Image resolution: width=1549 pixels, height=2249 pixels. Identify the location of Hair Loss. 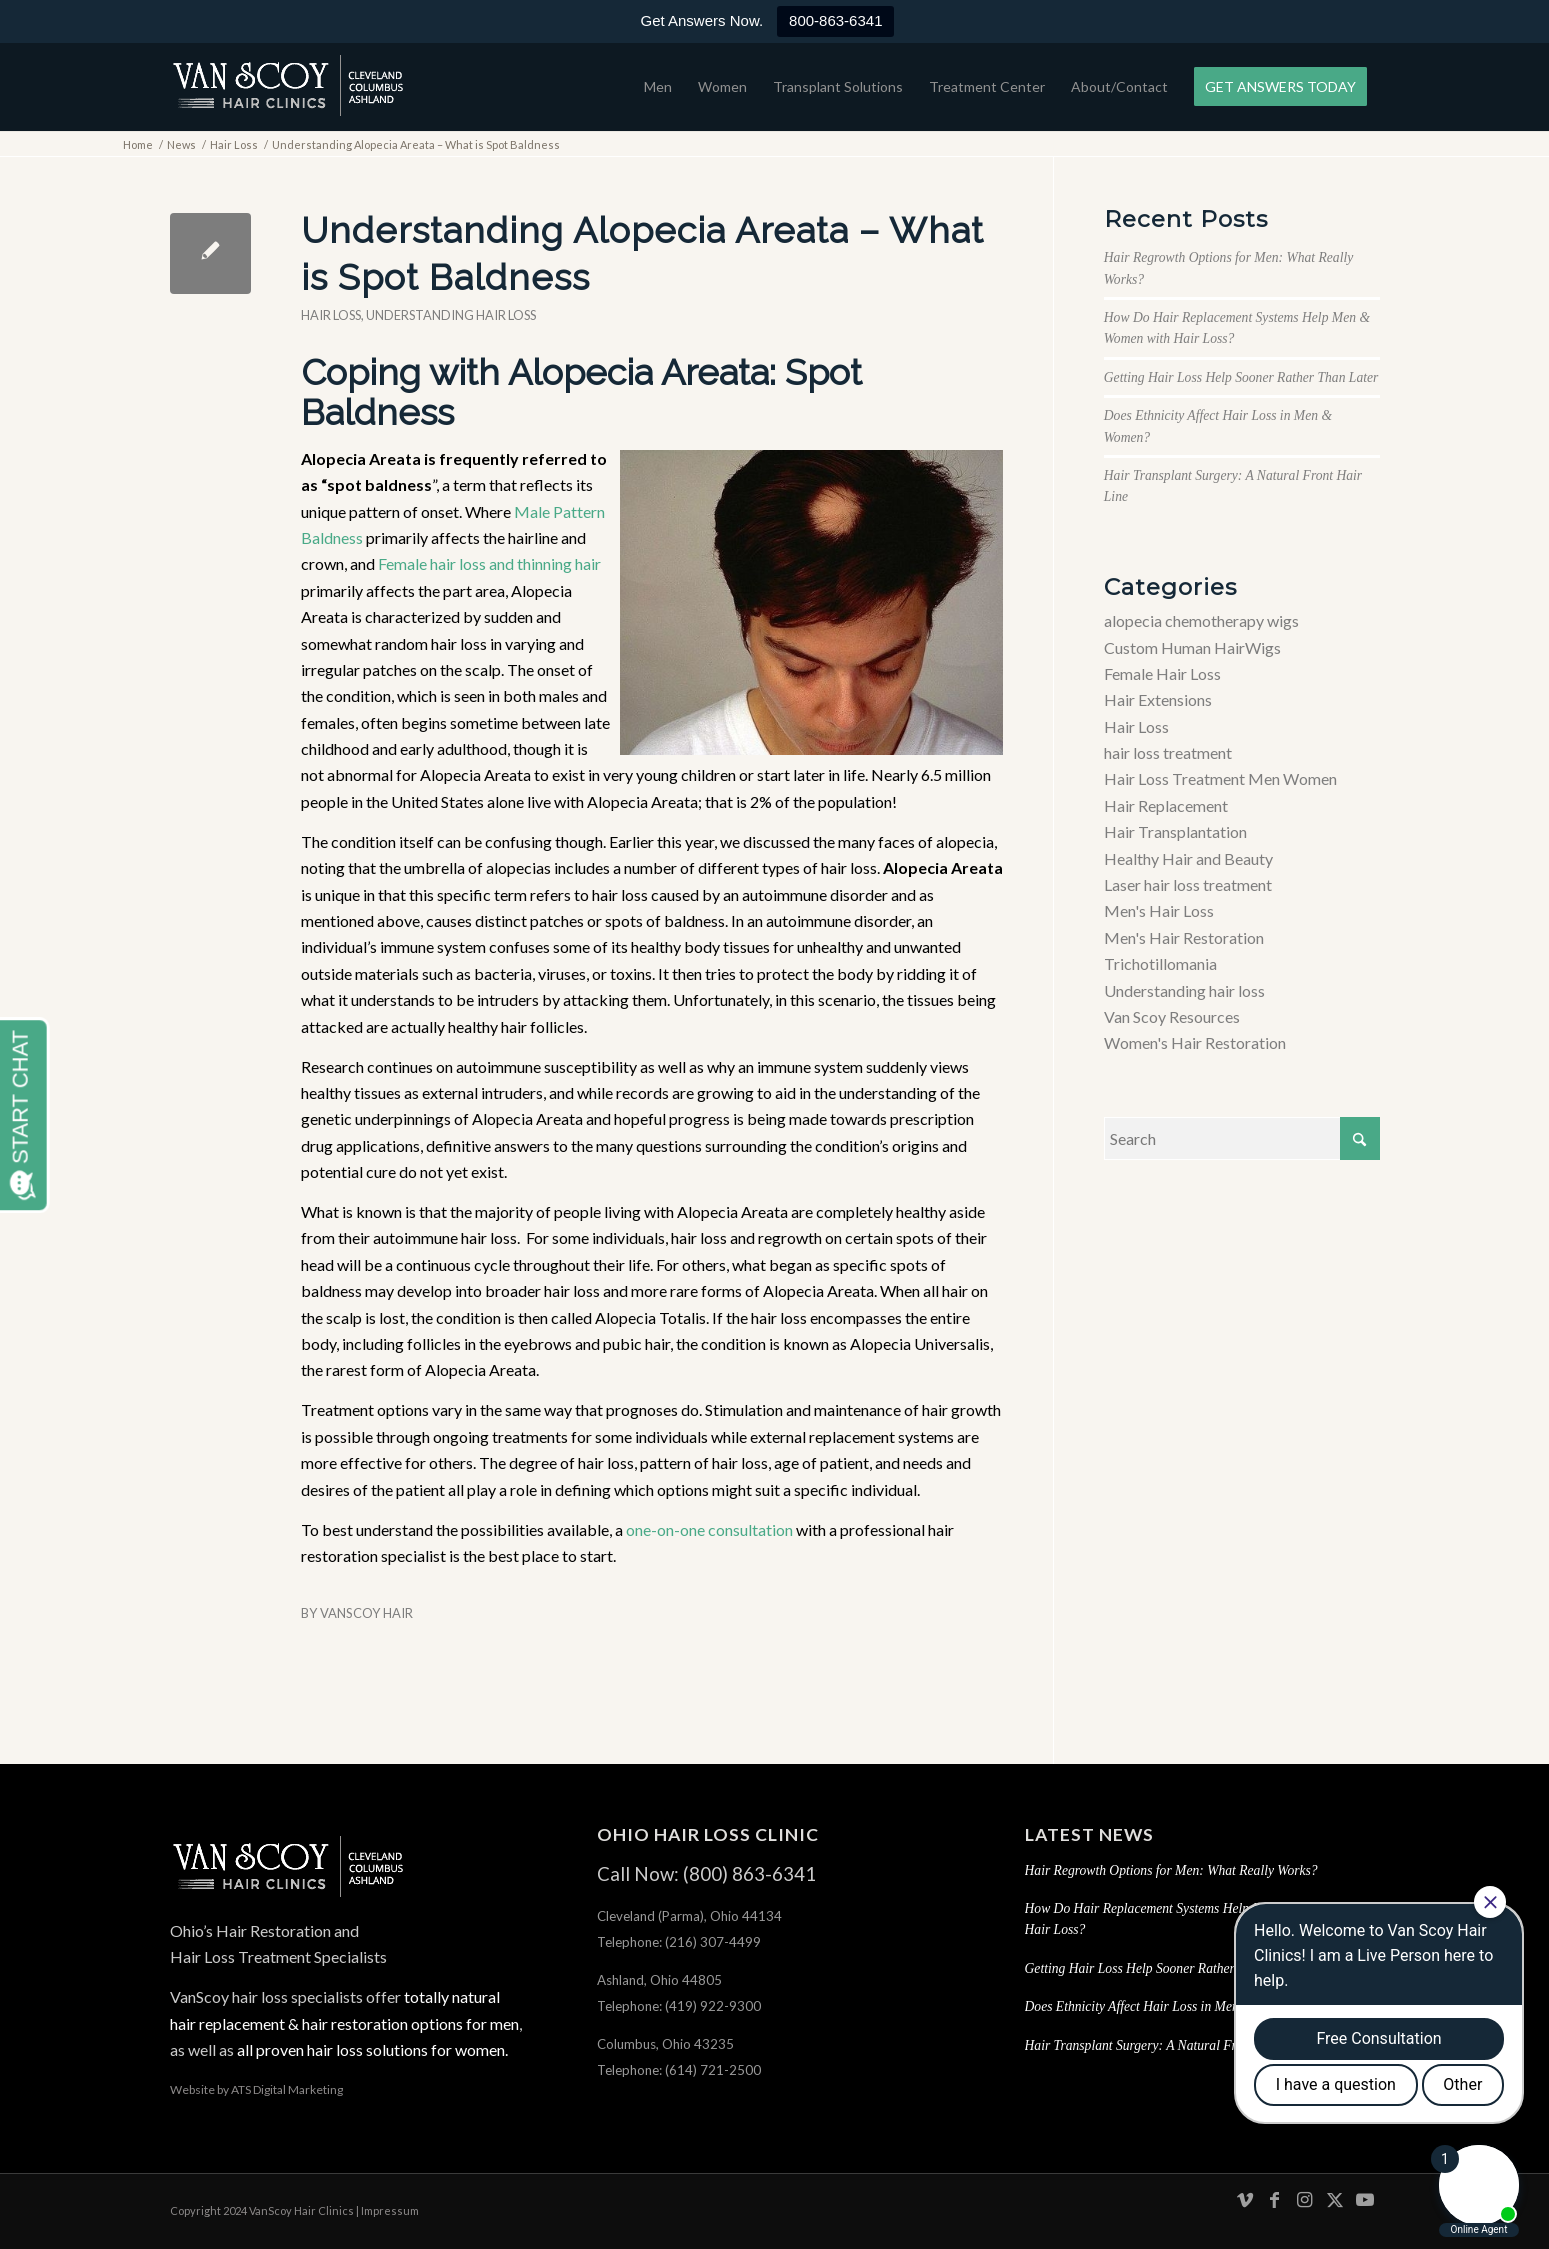
(331, 315).